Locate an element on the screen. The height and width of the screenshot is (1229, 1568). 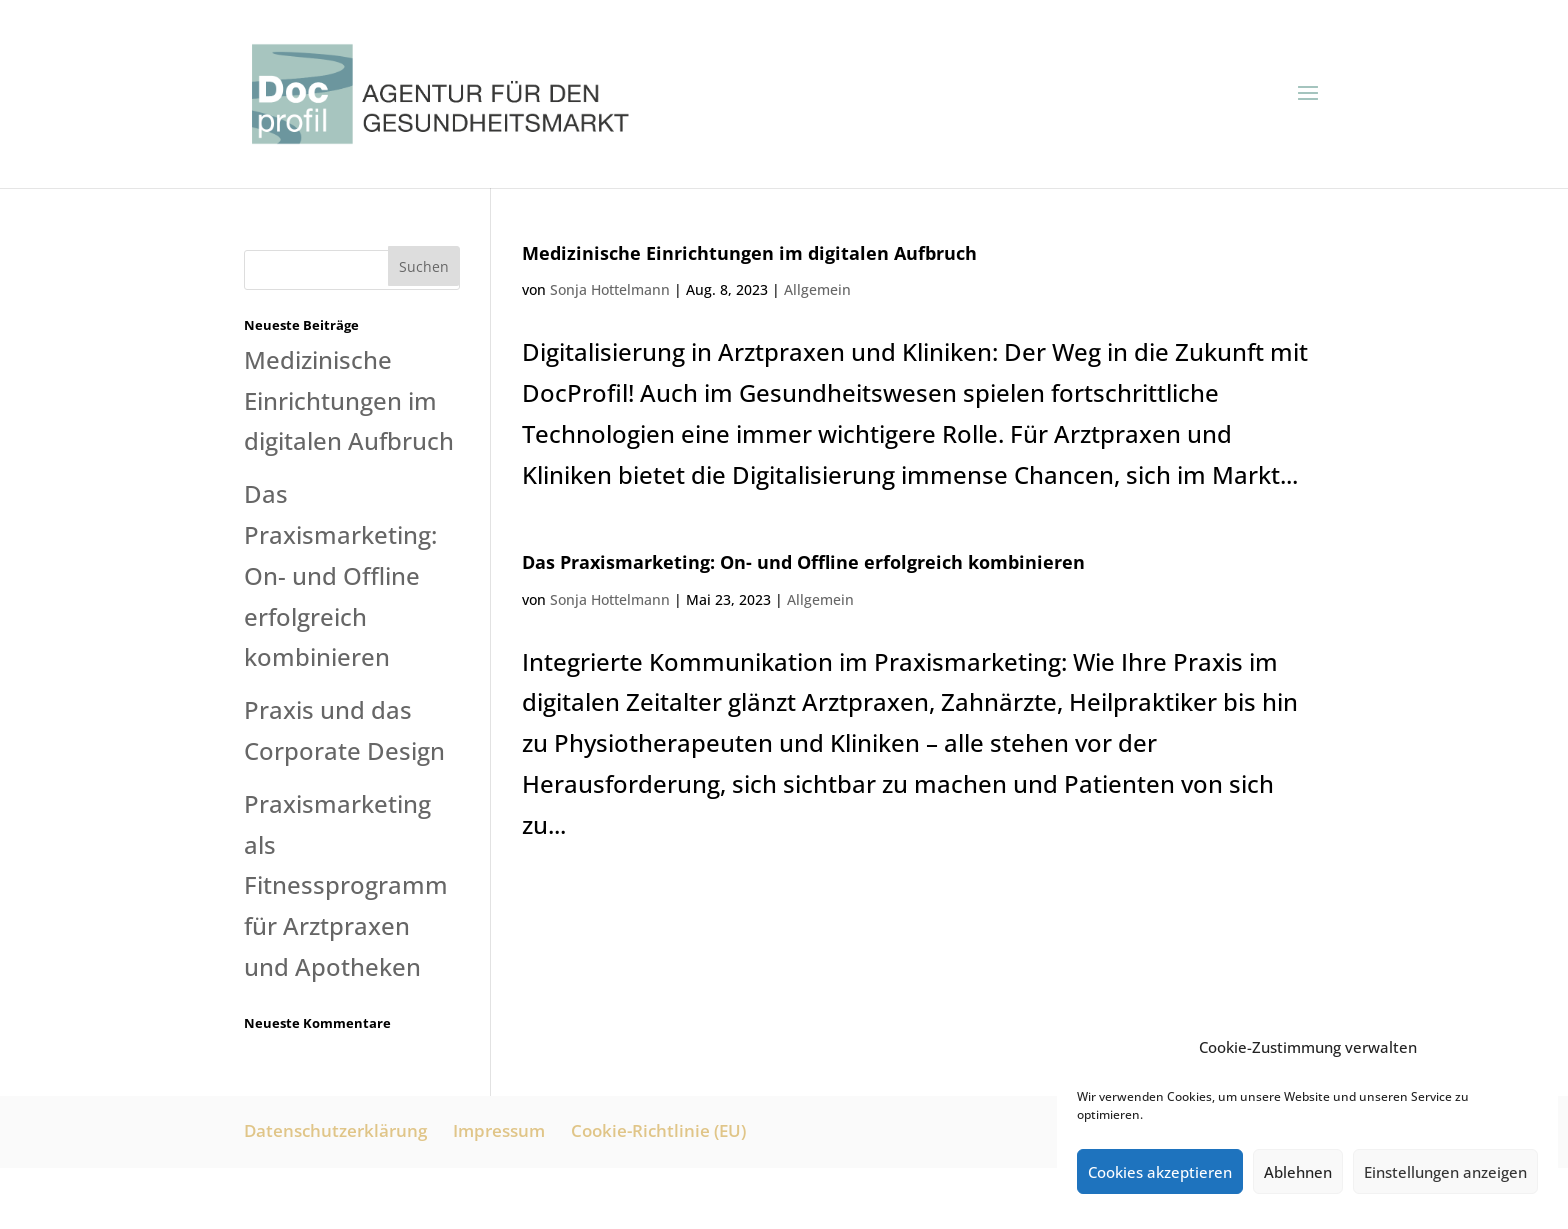
Sonja Hottelmann is located at coordinates (610, 289).